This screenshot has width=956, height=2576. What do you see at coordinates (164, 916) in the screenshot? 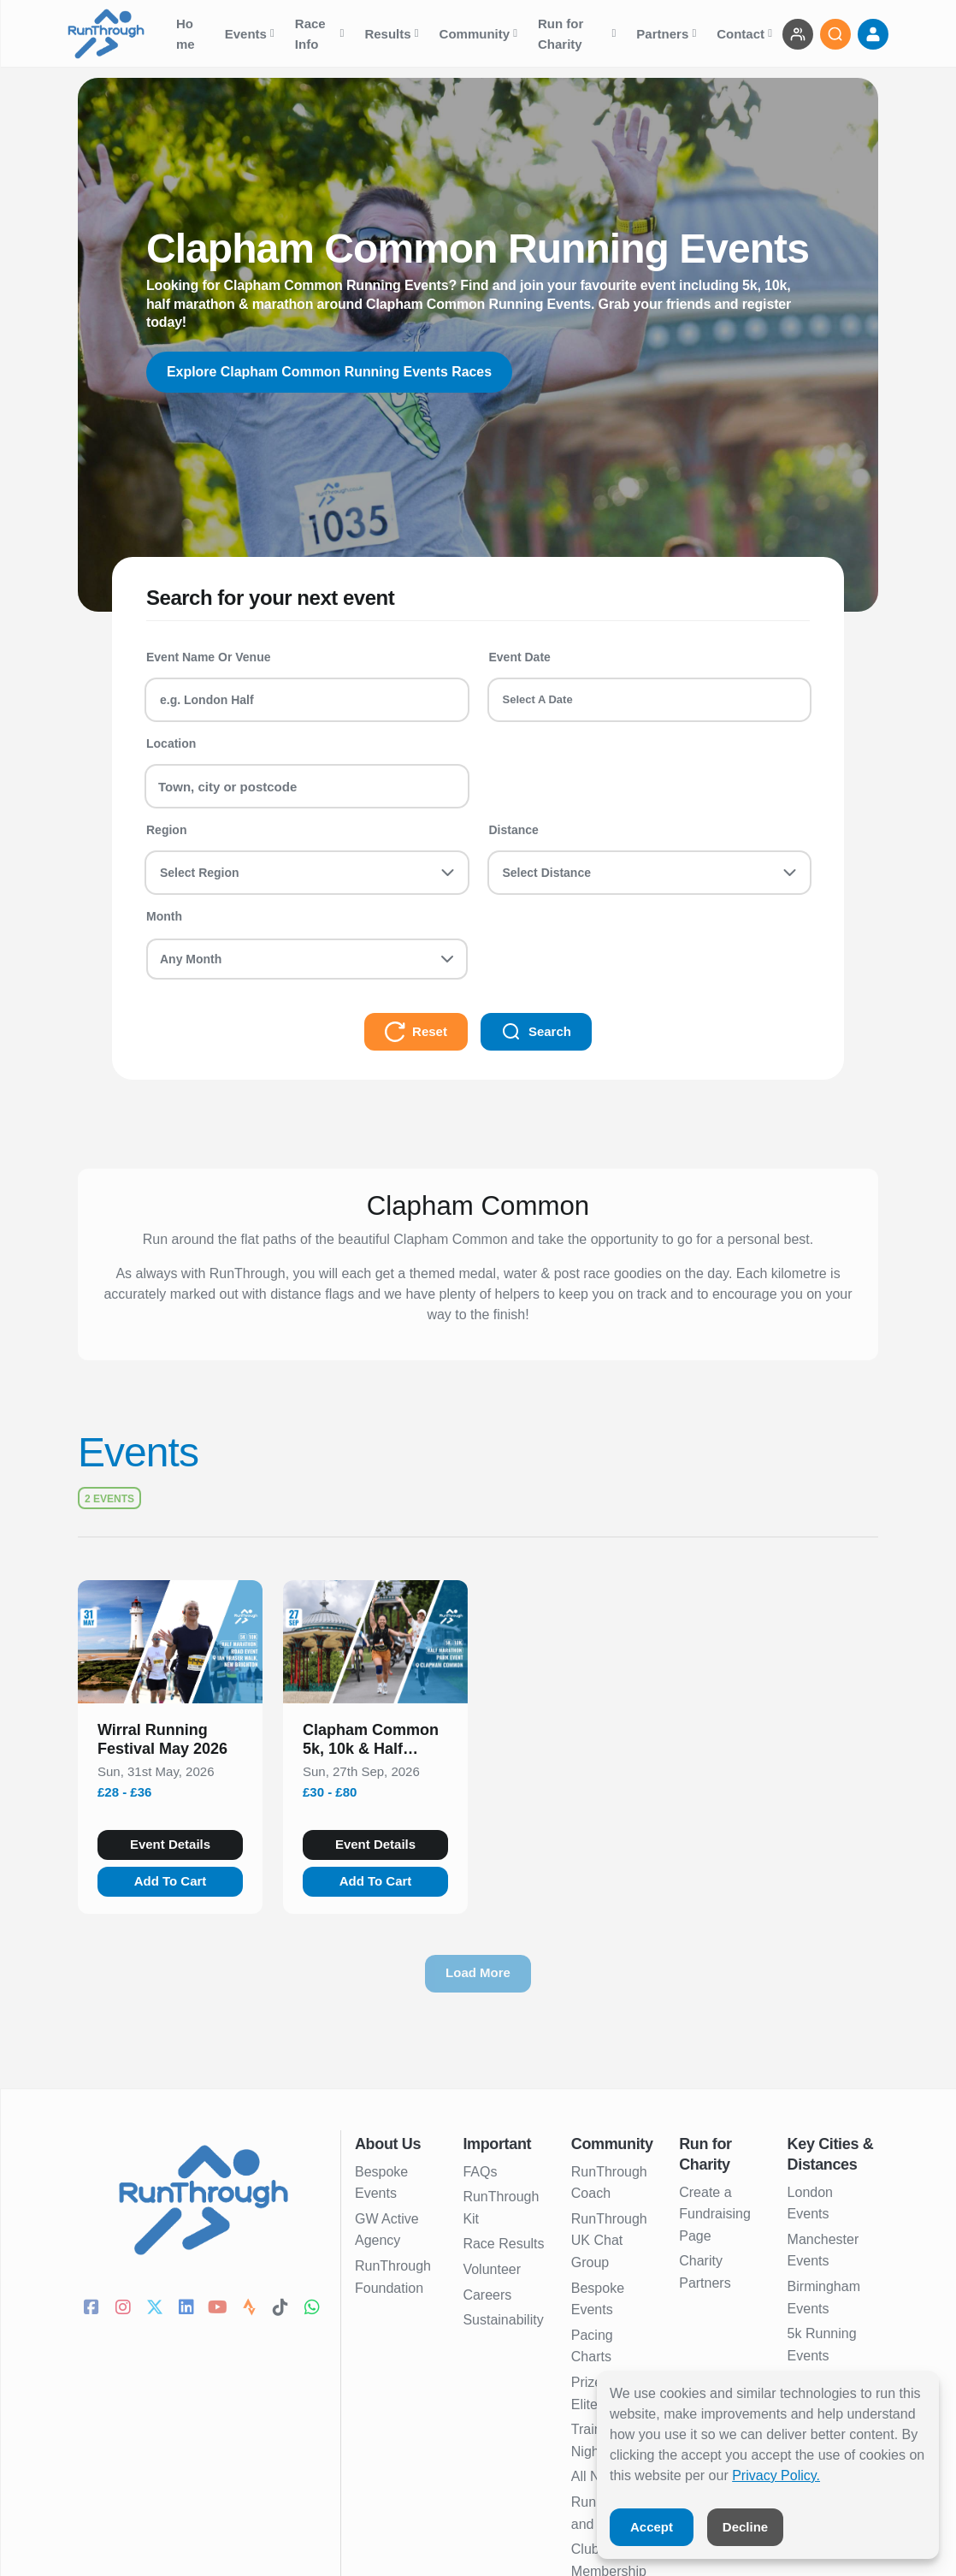
I see `Month` at bounding box center [164, 916].